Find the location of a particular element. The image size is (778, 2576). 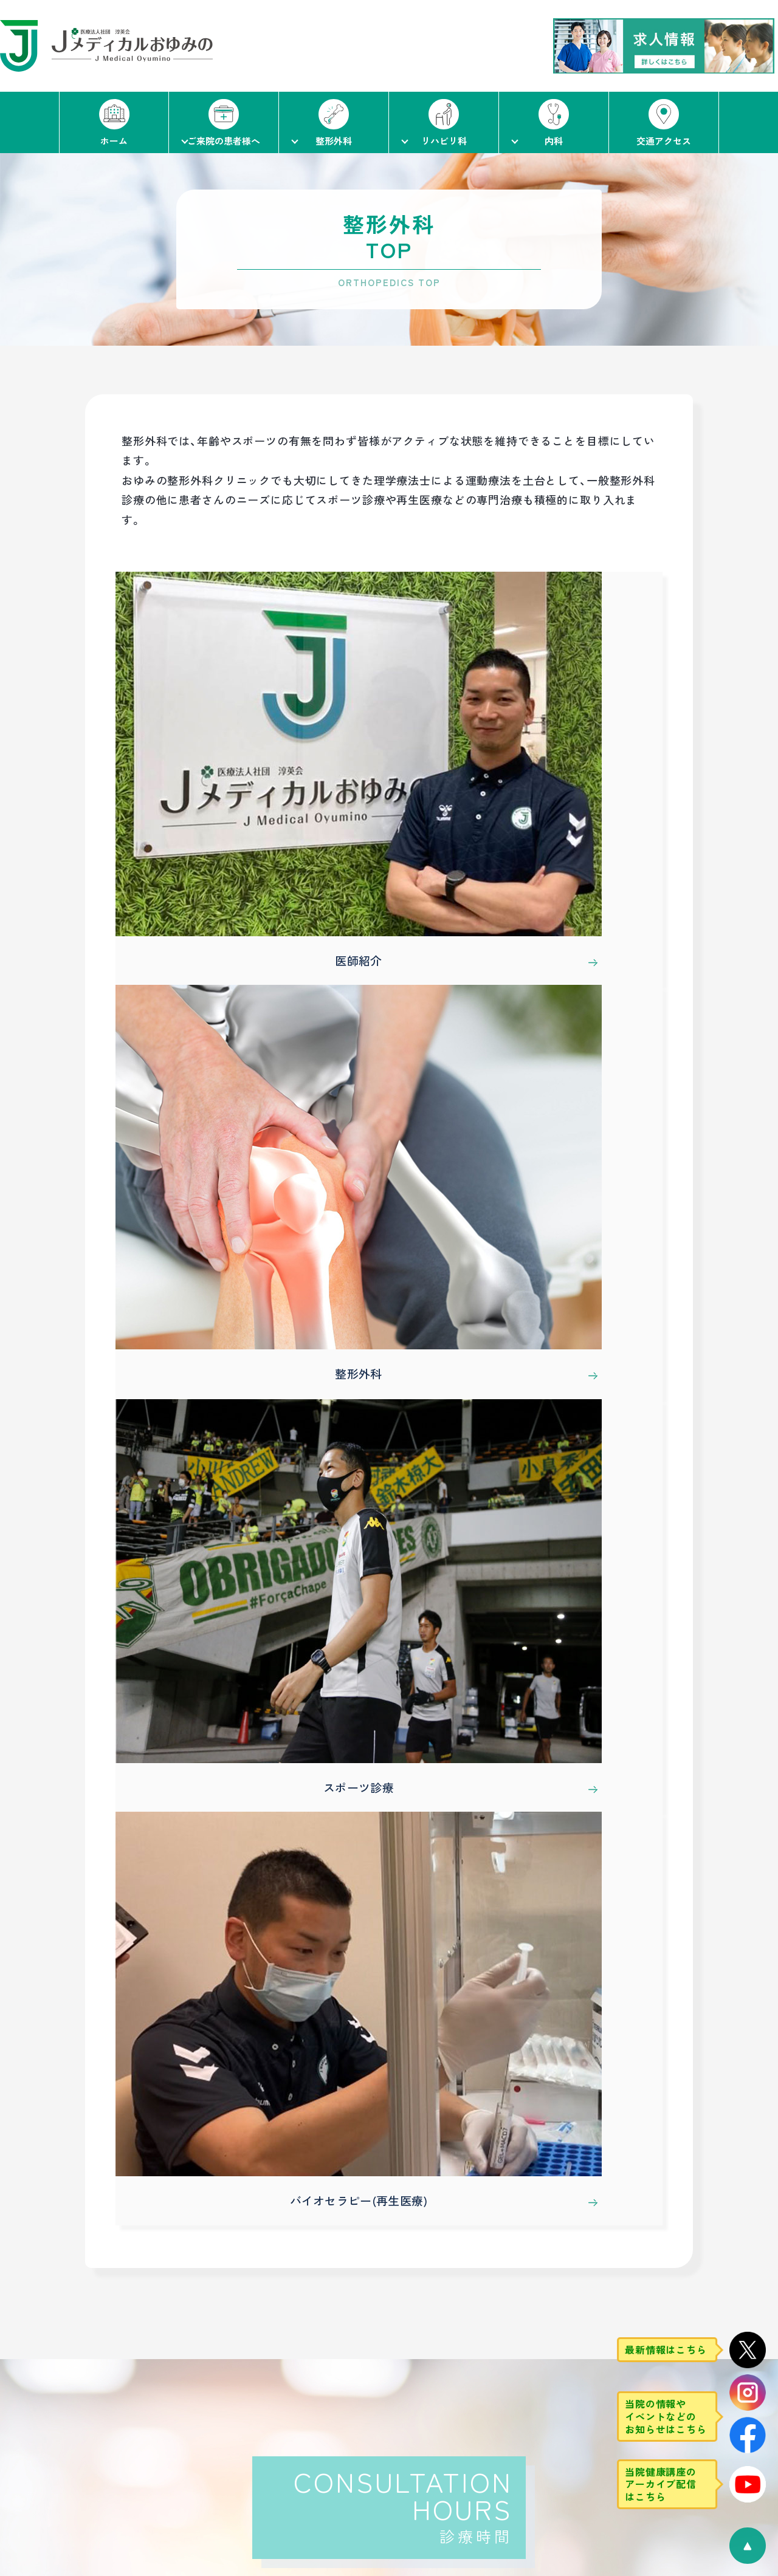

医師紹介 is located at coordinates (240, 2360).